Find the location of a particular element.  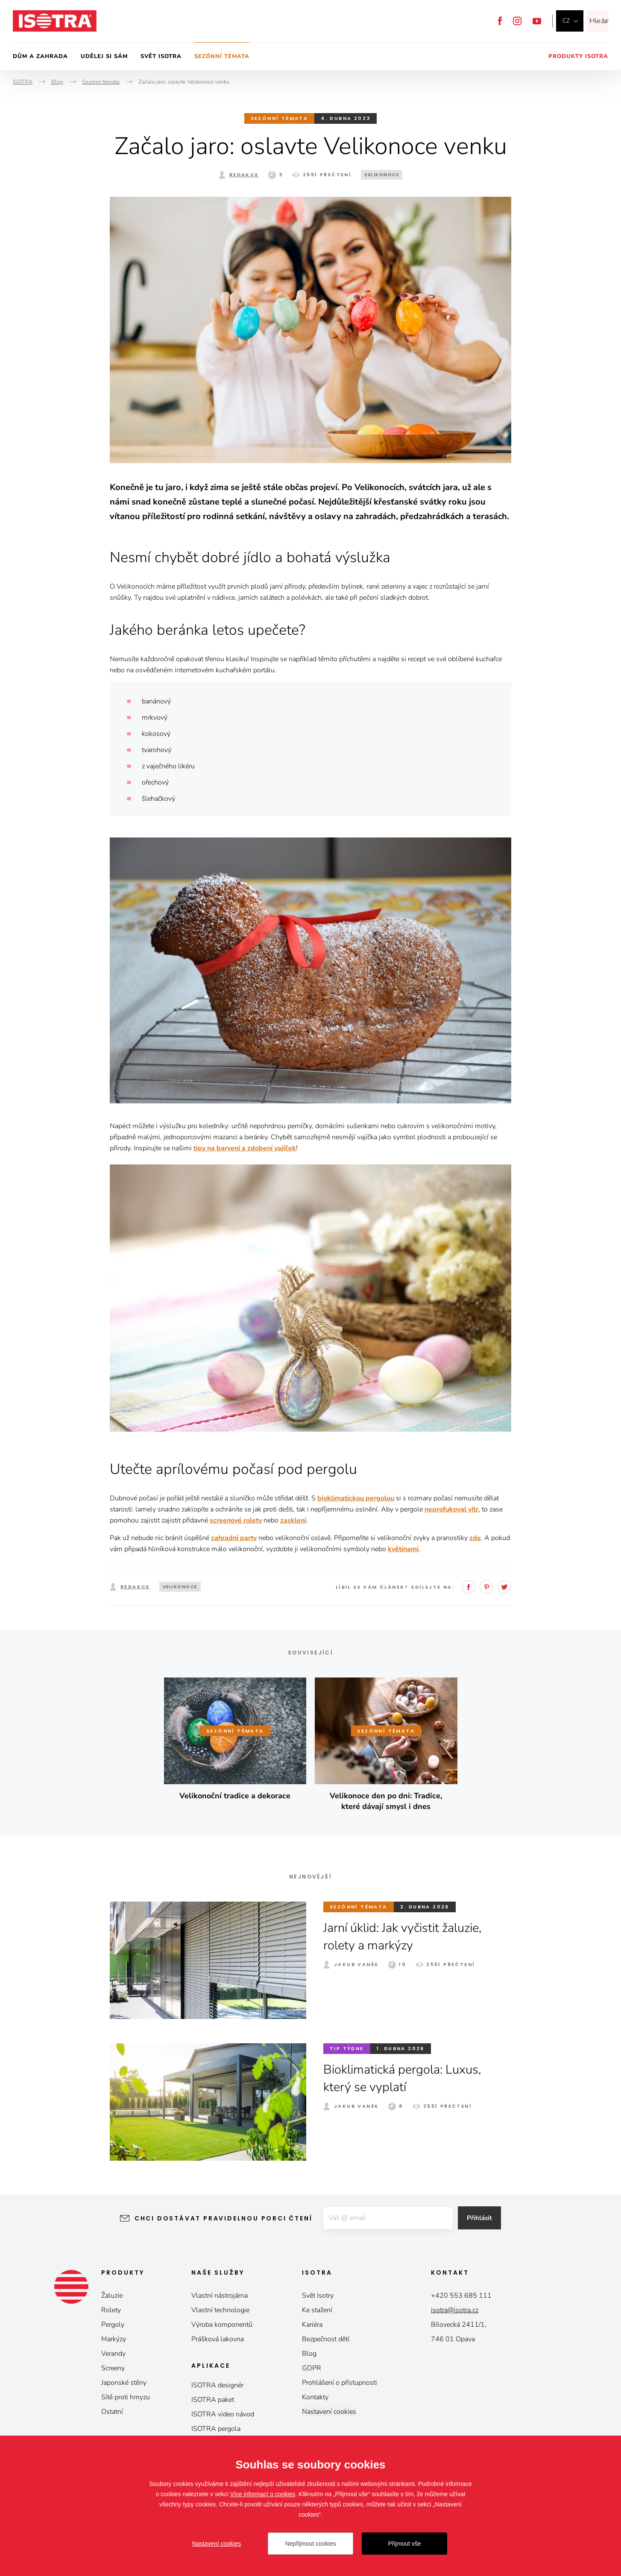

ISOTRA designér is located at coordinates (217, 2385).